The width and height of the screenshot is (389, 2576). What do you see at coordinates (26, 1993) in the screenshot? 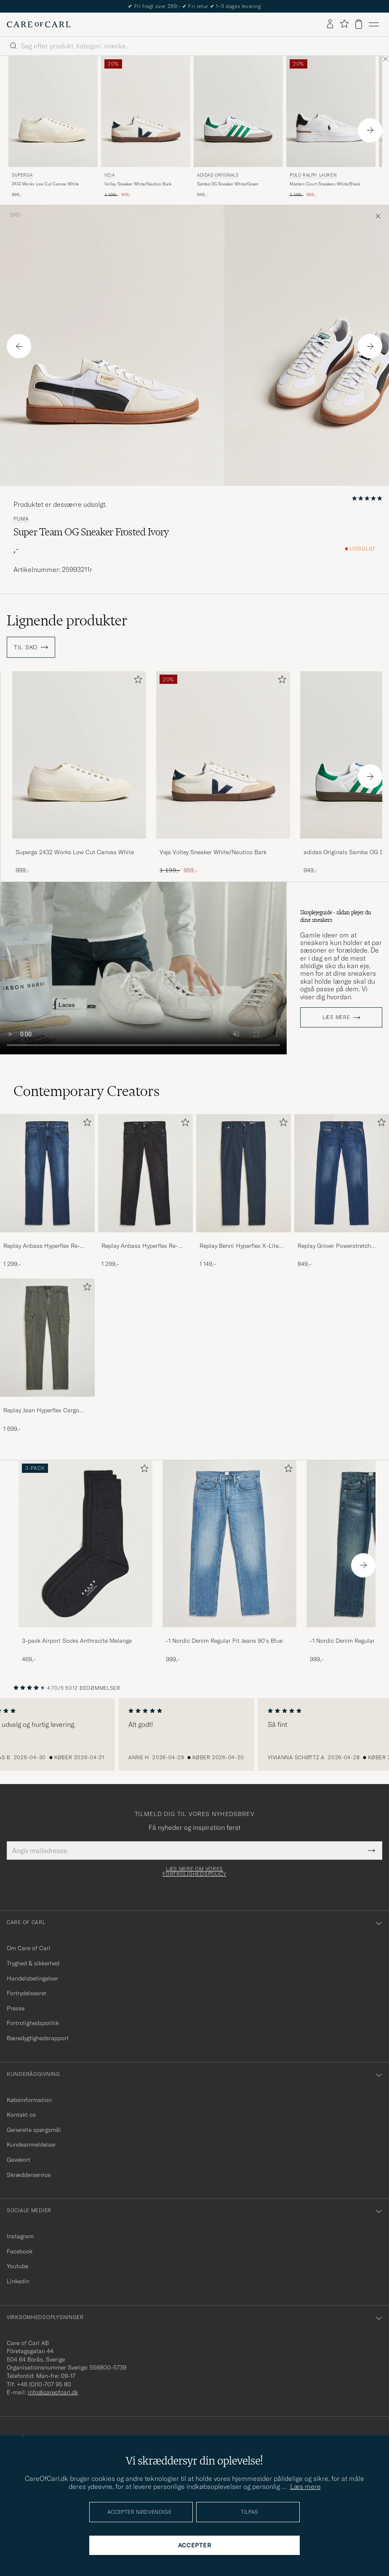
I see `Fortrydelsesret` at bounding box center [26, 1993].